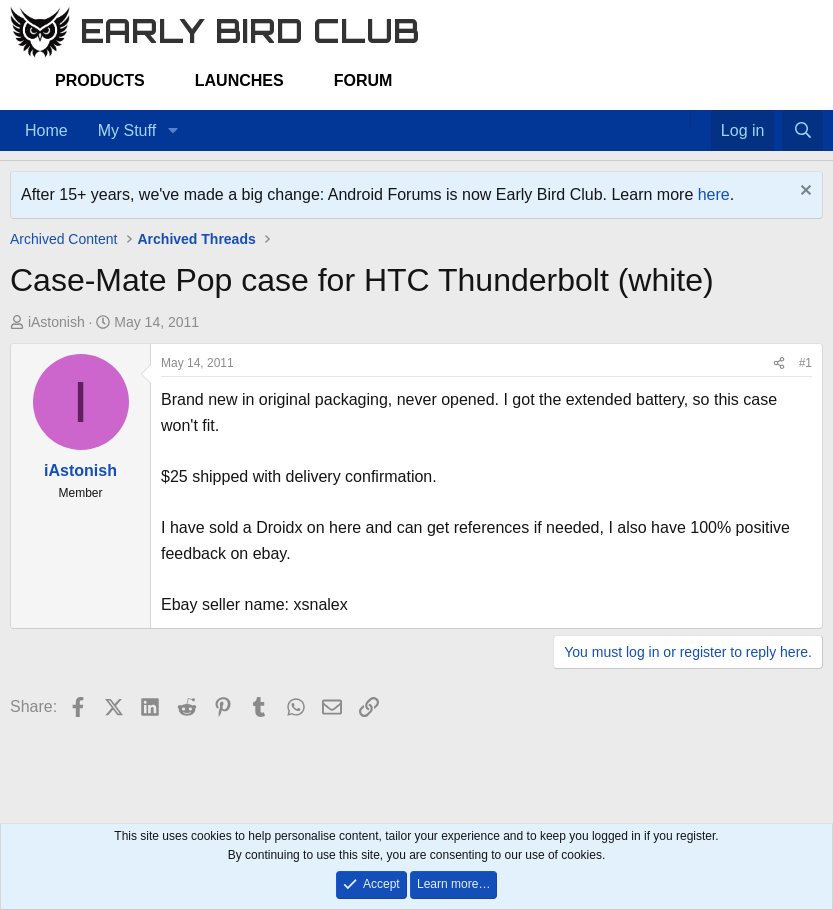 The height and width of the screenshot is (910, 833). What do you see at coordinates (802, 131) in the screenshot?
I see `[Search]` at bounding box center [802, 131].